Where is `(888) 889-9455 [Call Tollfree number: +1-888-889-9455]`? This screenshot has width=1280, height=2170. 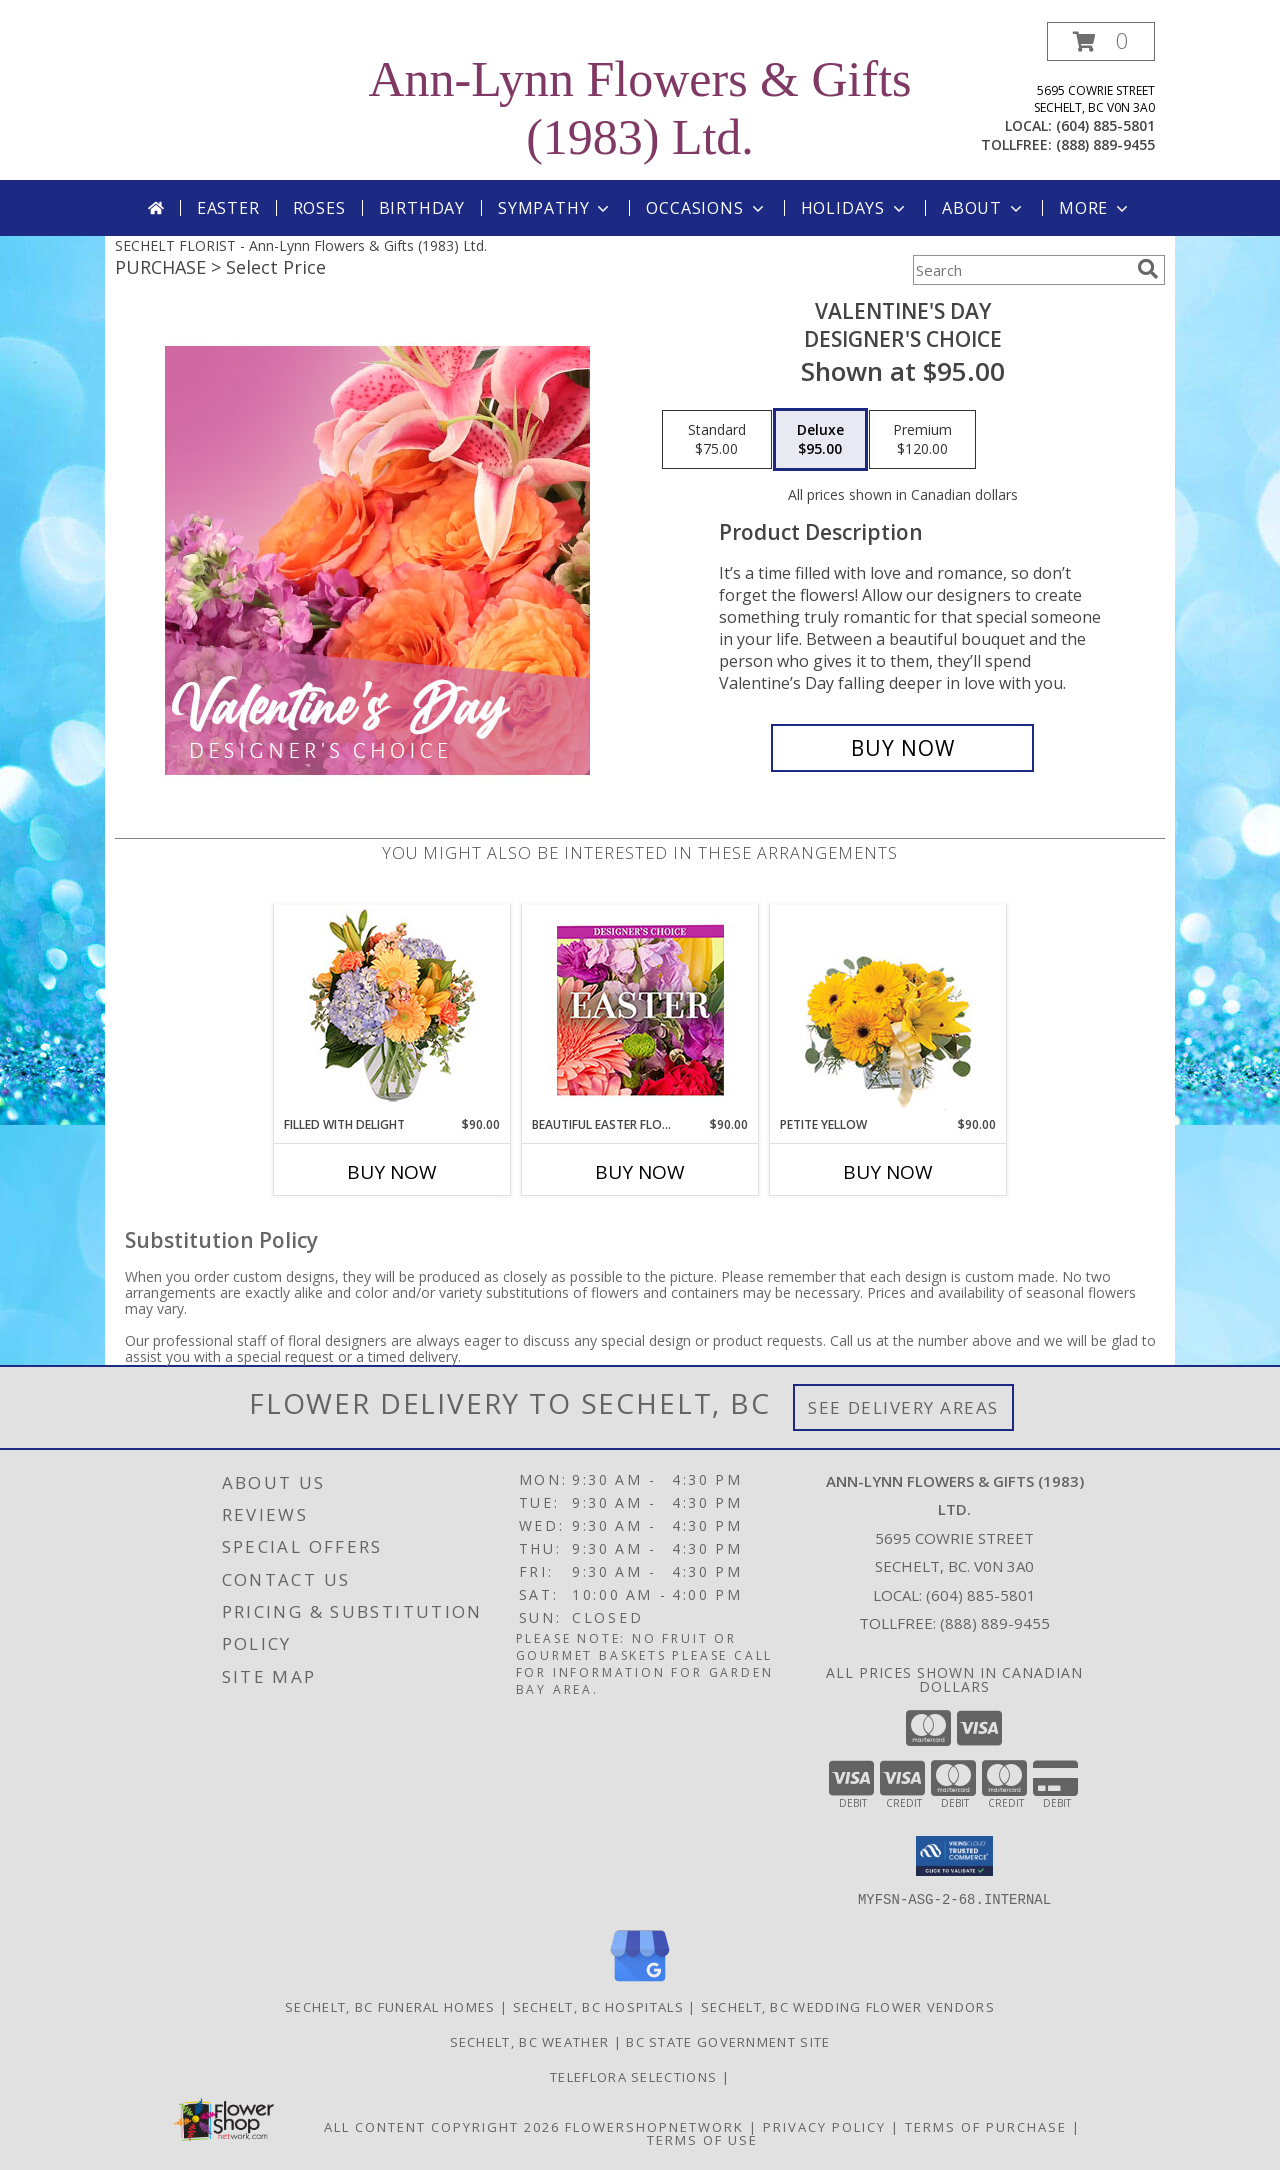 (888) 889-9455 [Call Tollfree number: +1-888-889-9455] is located at coordinates (995, 1623).